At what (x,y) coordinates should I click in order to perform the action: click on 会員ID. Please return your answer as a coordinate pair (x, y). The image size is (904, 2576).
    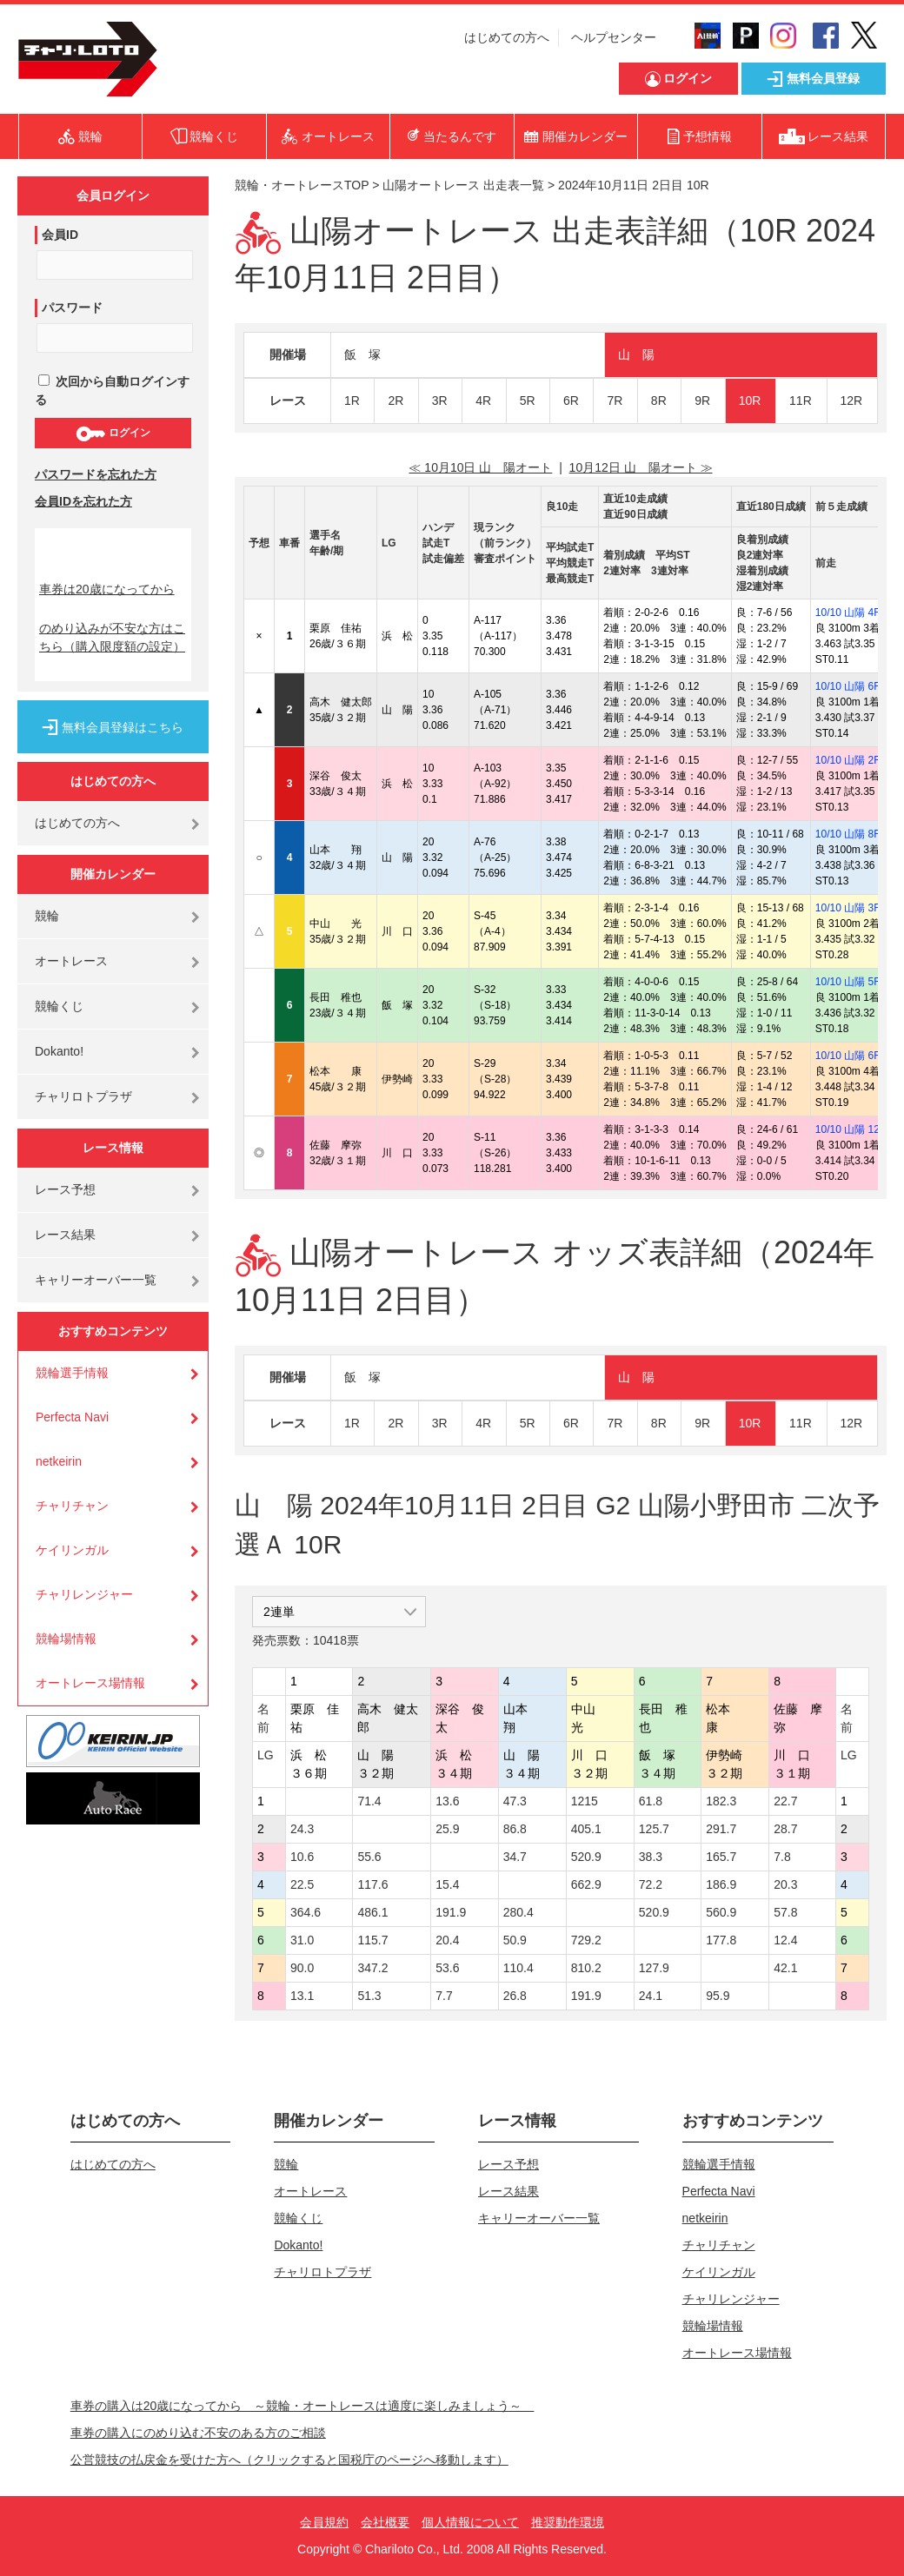
    Looking at the image, I should click on (60, 235).